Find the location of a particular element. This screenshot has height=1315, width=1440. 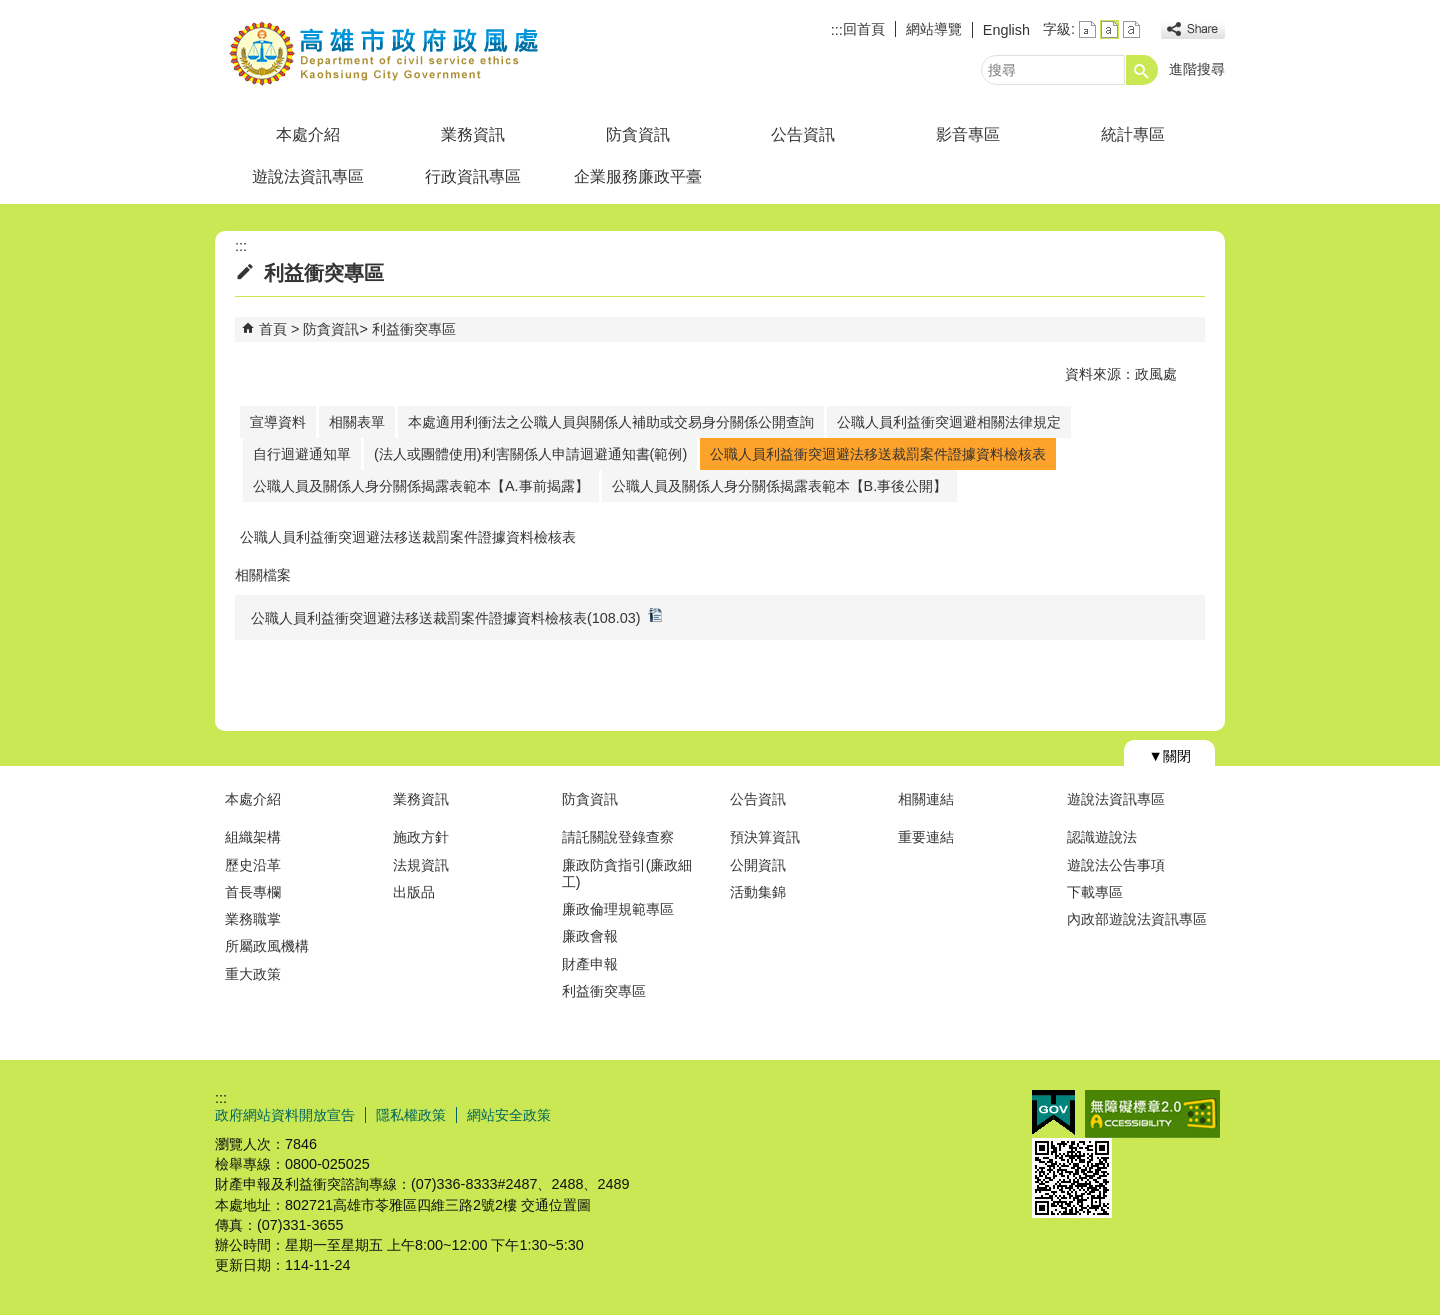

首長專欄 is located at coordinates (253, 892).